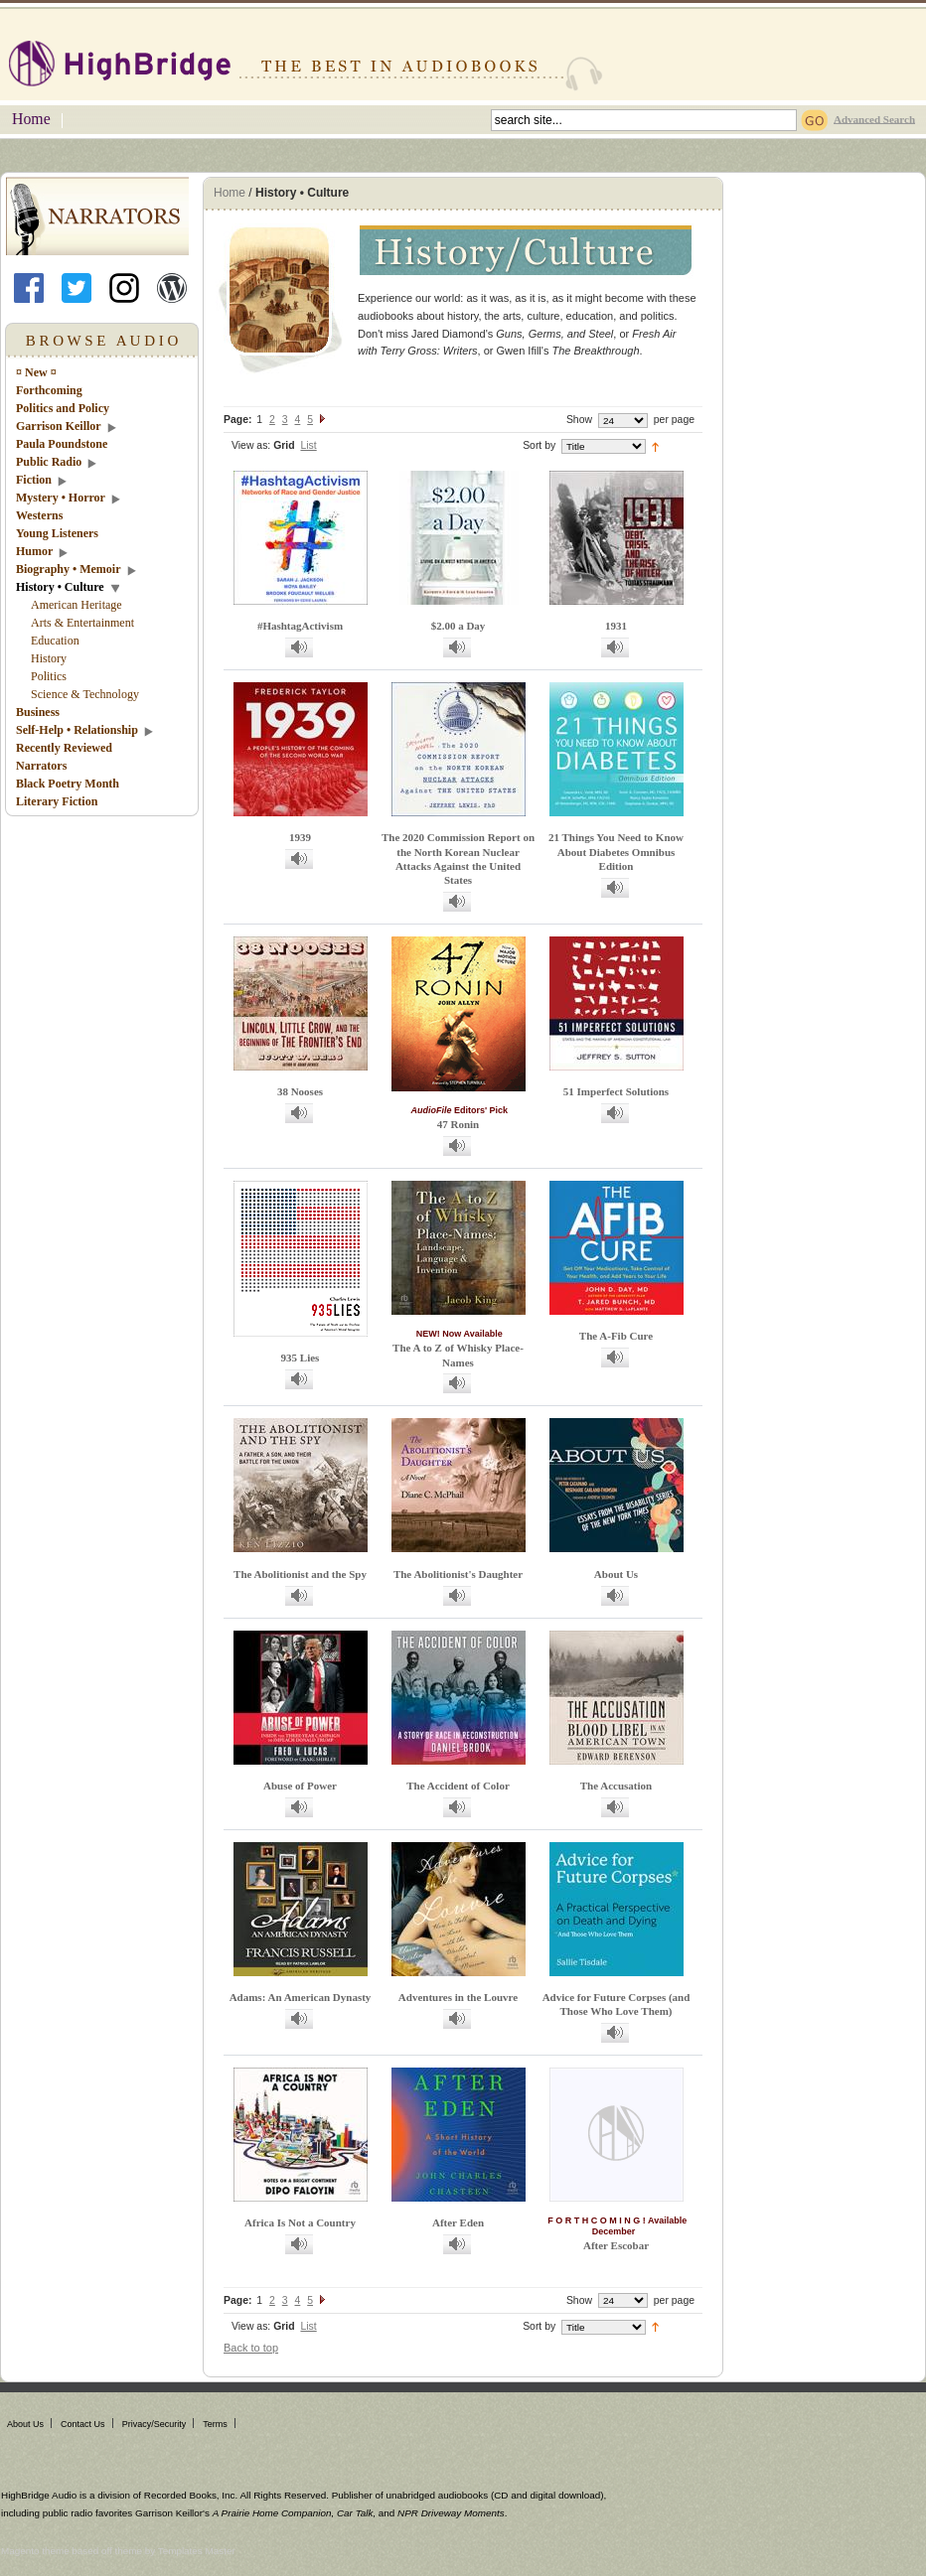 The width and height of the screenshot is (926, 2576). I want to click on 1931, so click(616, 626).